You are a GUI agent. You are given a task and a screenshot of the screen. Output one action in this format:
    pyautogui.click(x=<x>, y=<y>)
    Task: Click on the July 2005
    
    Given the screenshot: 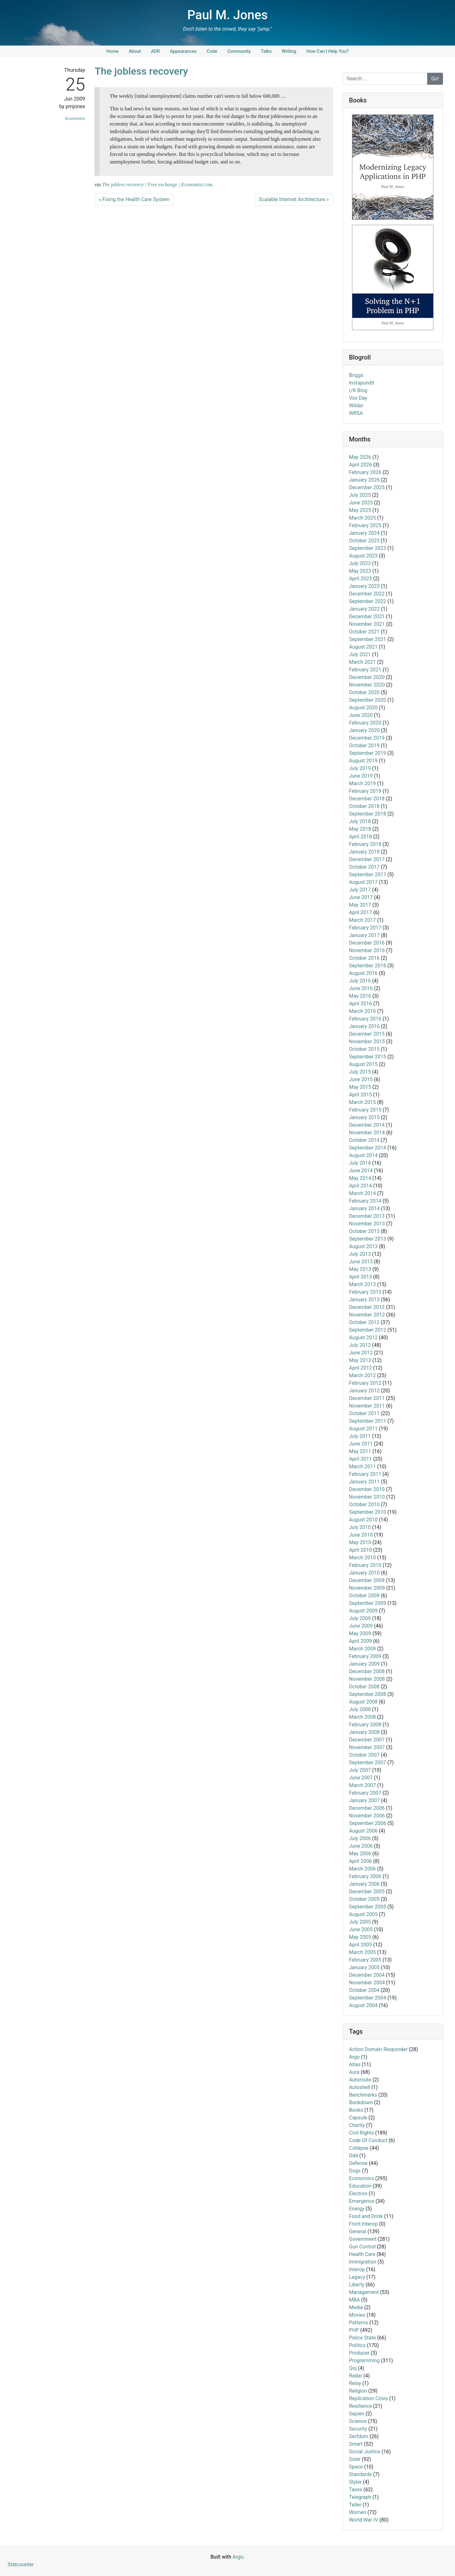 What is the action you would take?
    pyautogui.click(x=360, y=1922)
    